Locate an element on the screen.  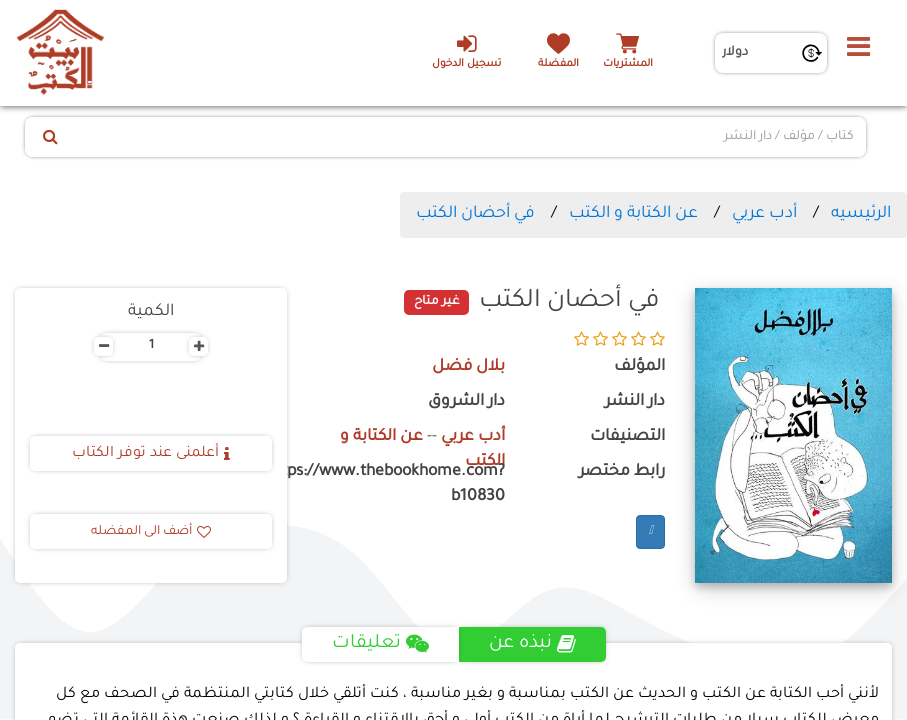
أضف الى المفضله is located at coordinates (151, 532).